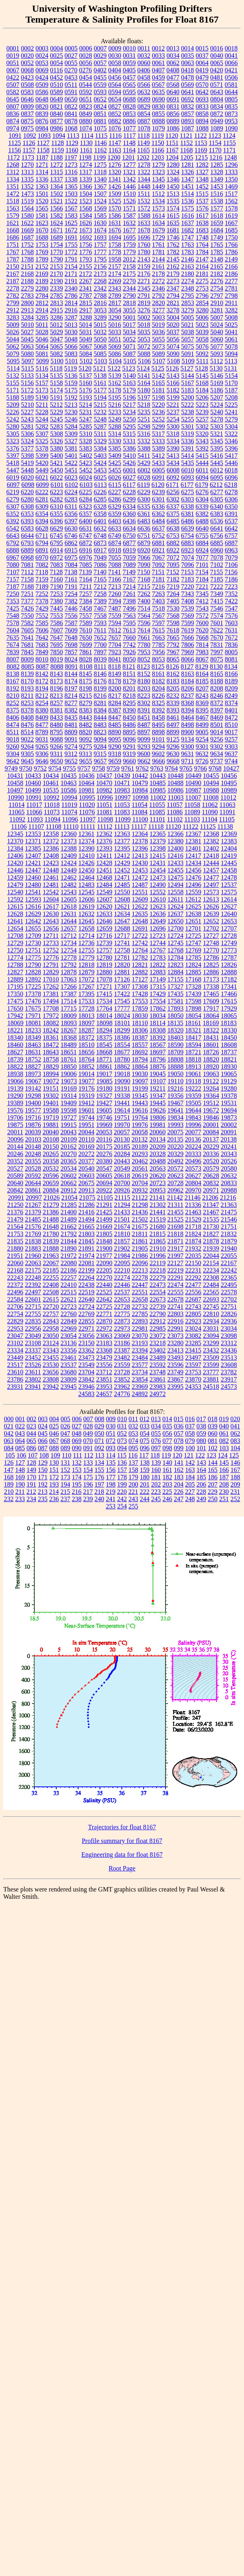 The image size is (244, 2576). What do you see at coordinates (187, 521) in the screenshot?
I see `6486` at bounding box center [187, 521].